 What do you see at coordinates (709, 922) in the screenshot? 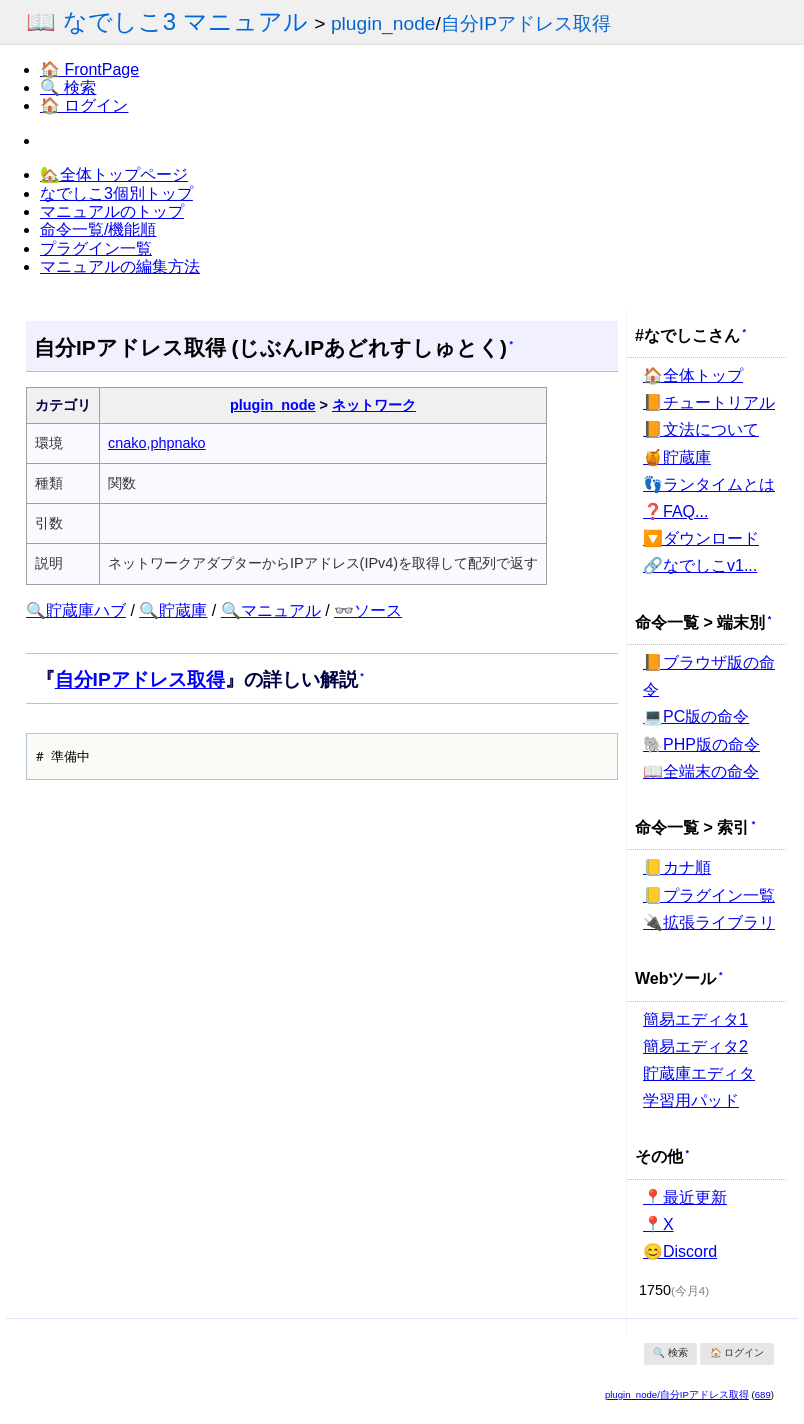
I see `🔌拡張ライブラリ` at bounding box center [709, 922].